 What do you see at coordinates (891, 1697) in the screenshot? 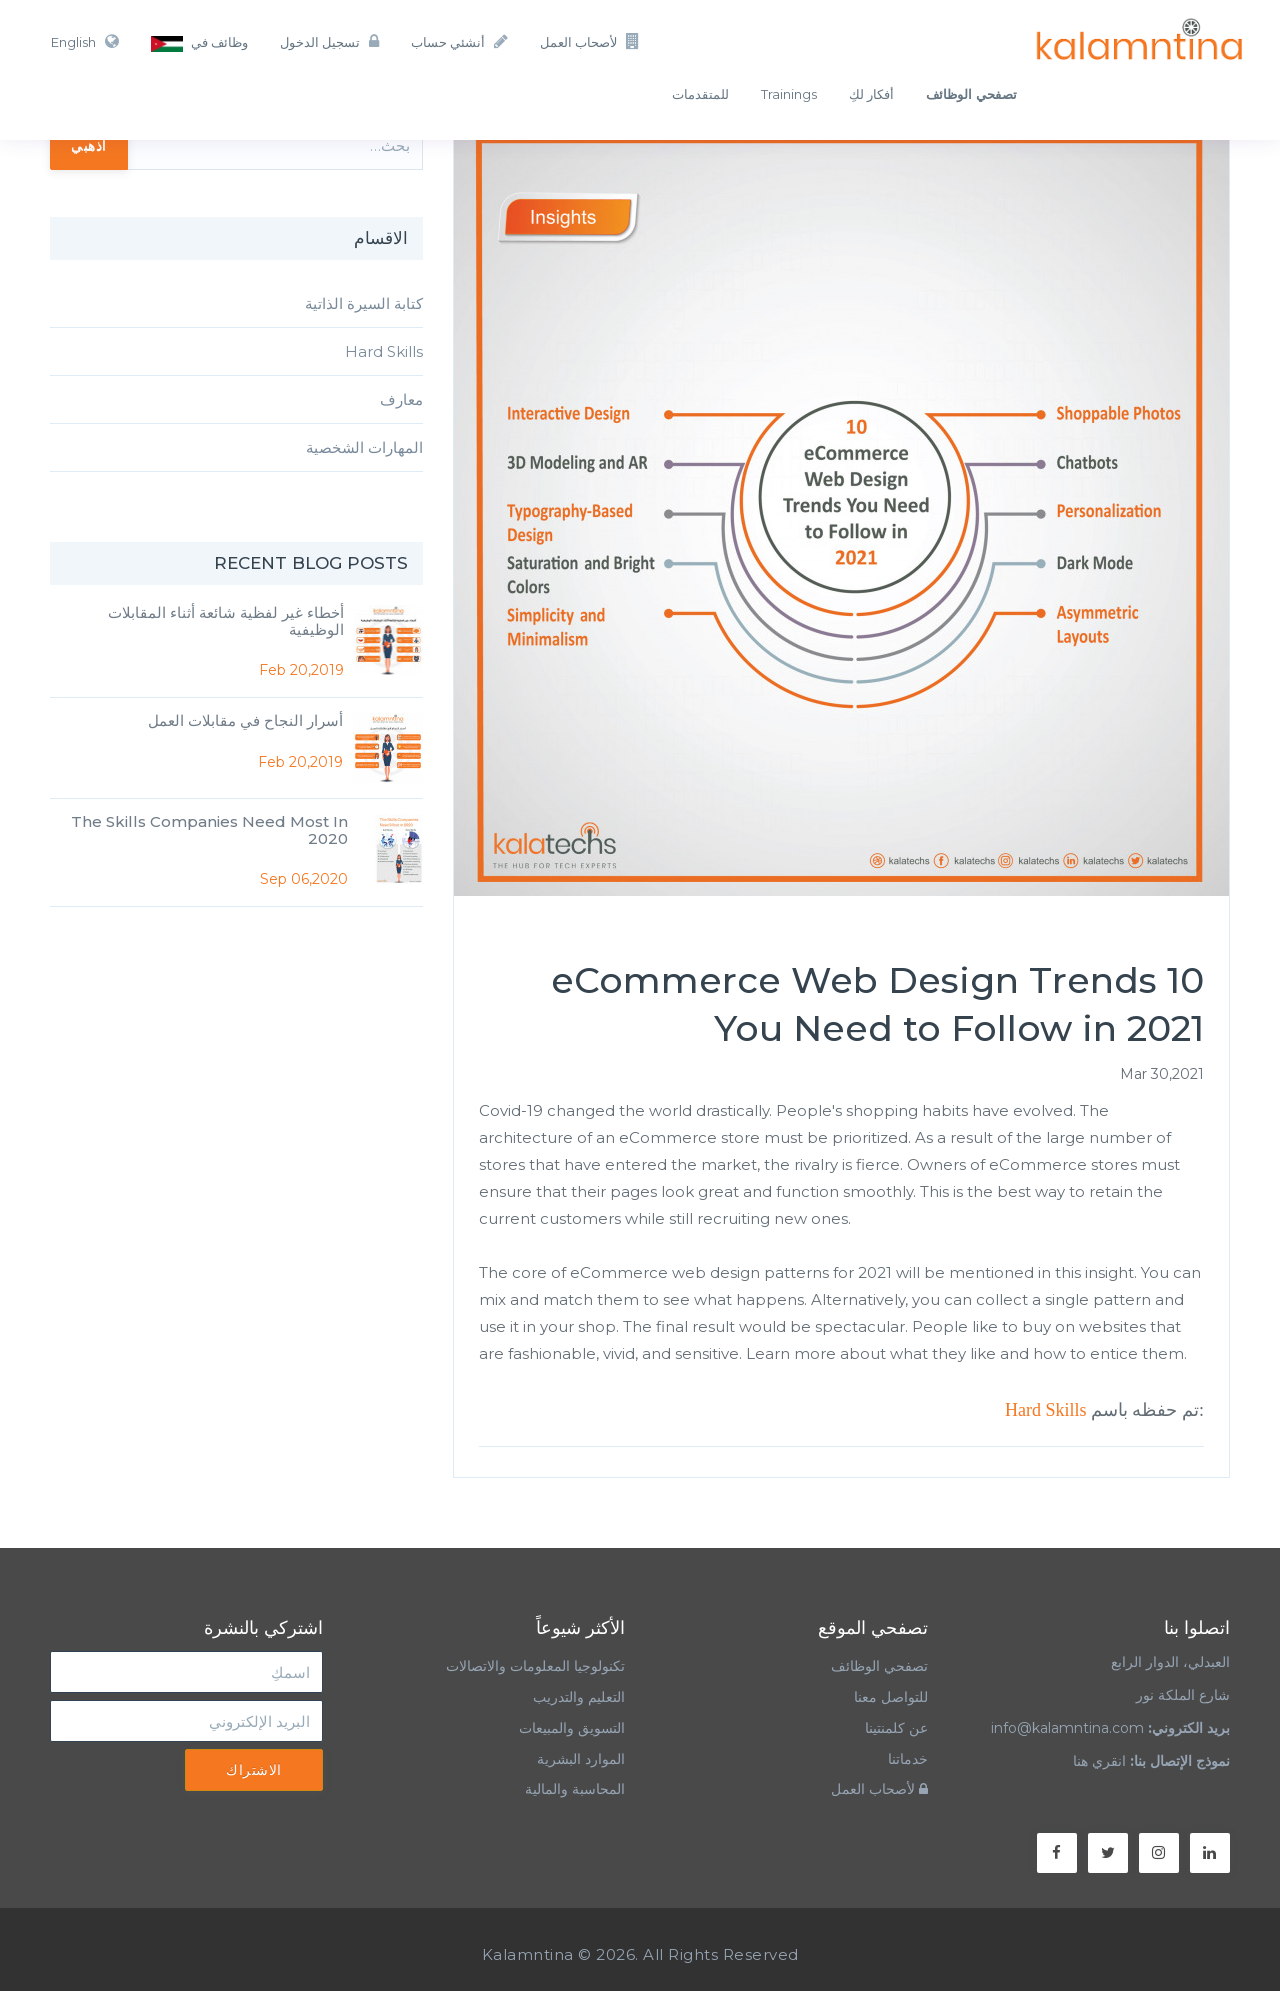
I see `للتواصل معنا` at bounding box center [891, 1697].